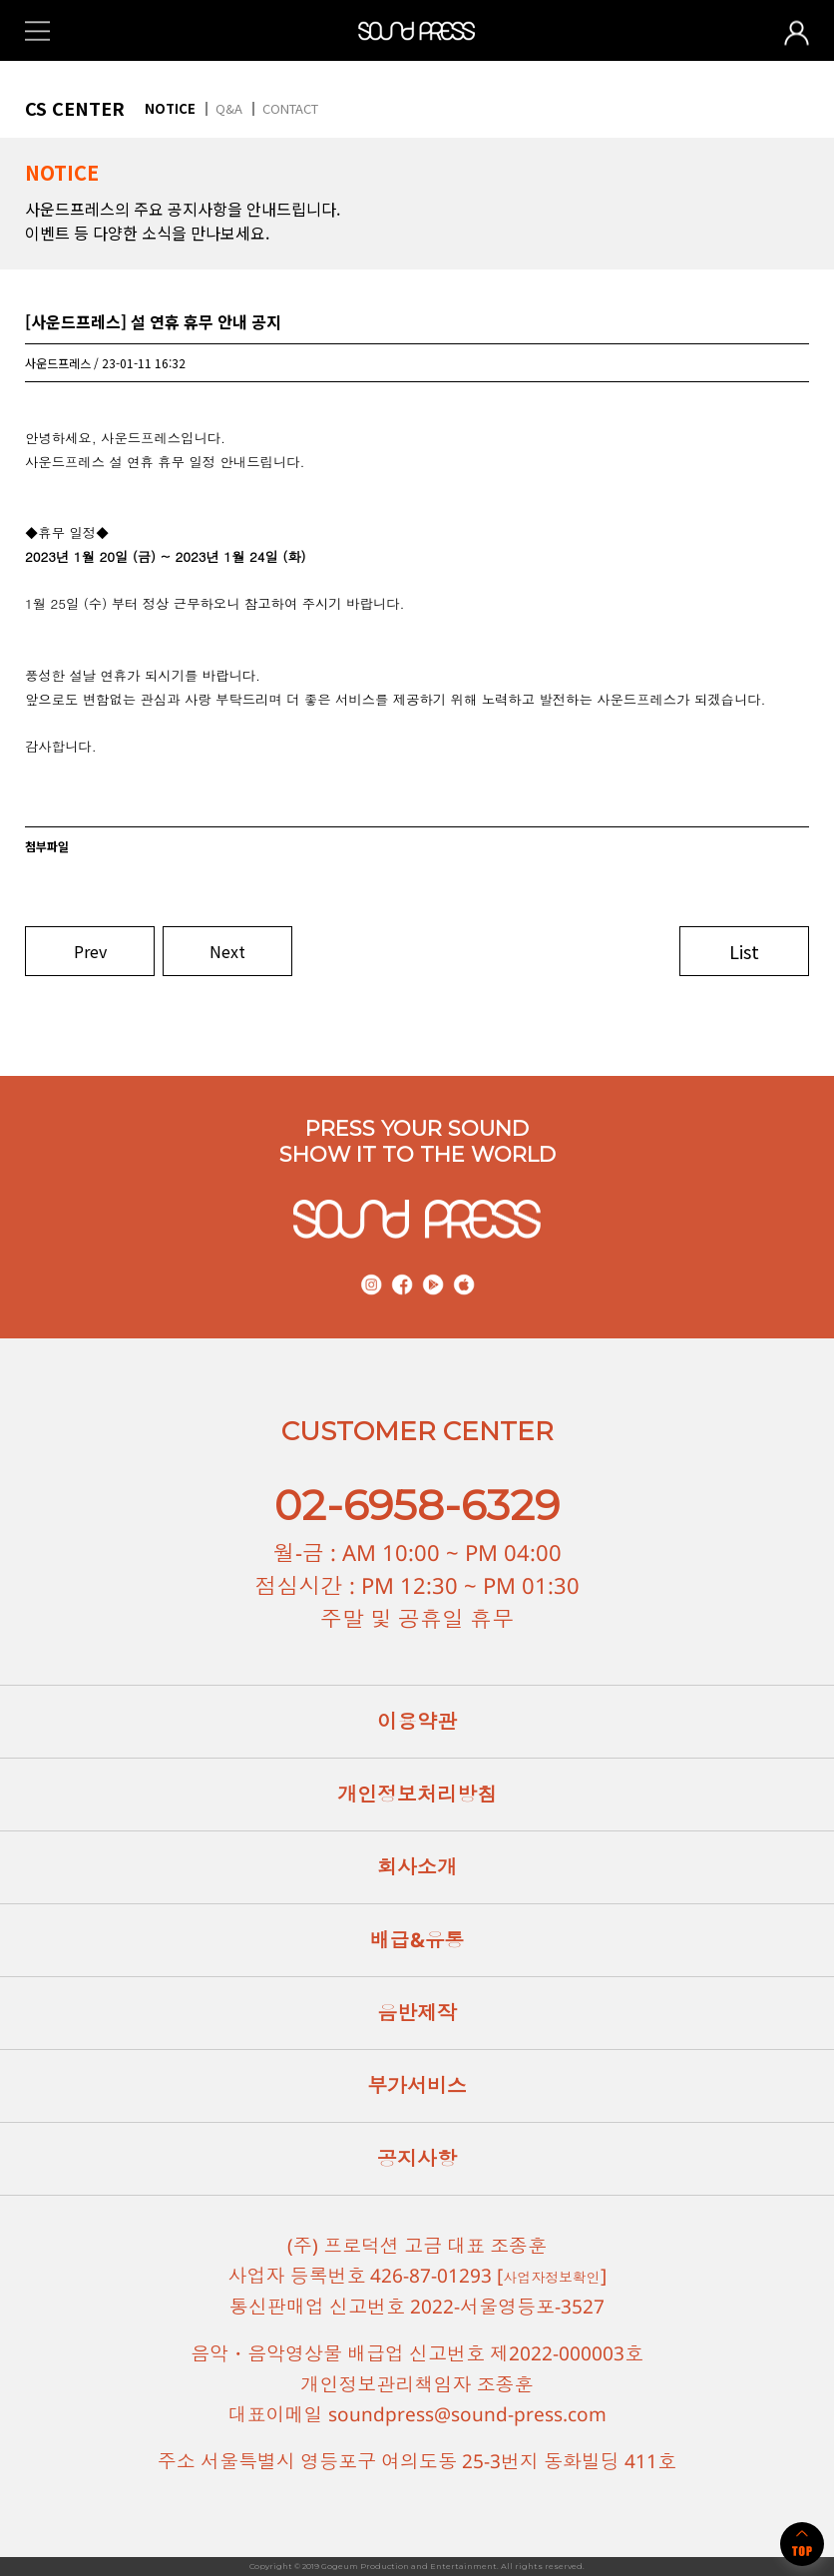 The width and height of the screenshot is (834, 2576). Describe the element at coordinates (290, 108) in the screenshot. I see `CONTACT` at that location.